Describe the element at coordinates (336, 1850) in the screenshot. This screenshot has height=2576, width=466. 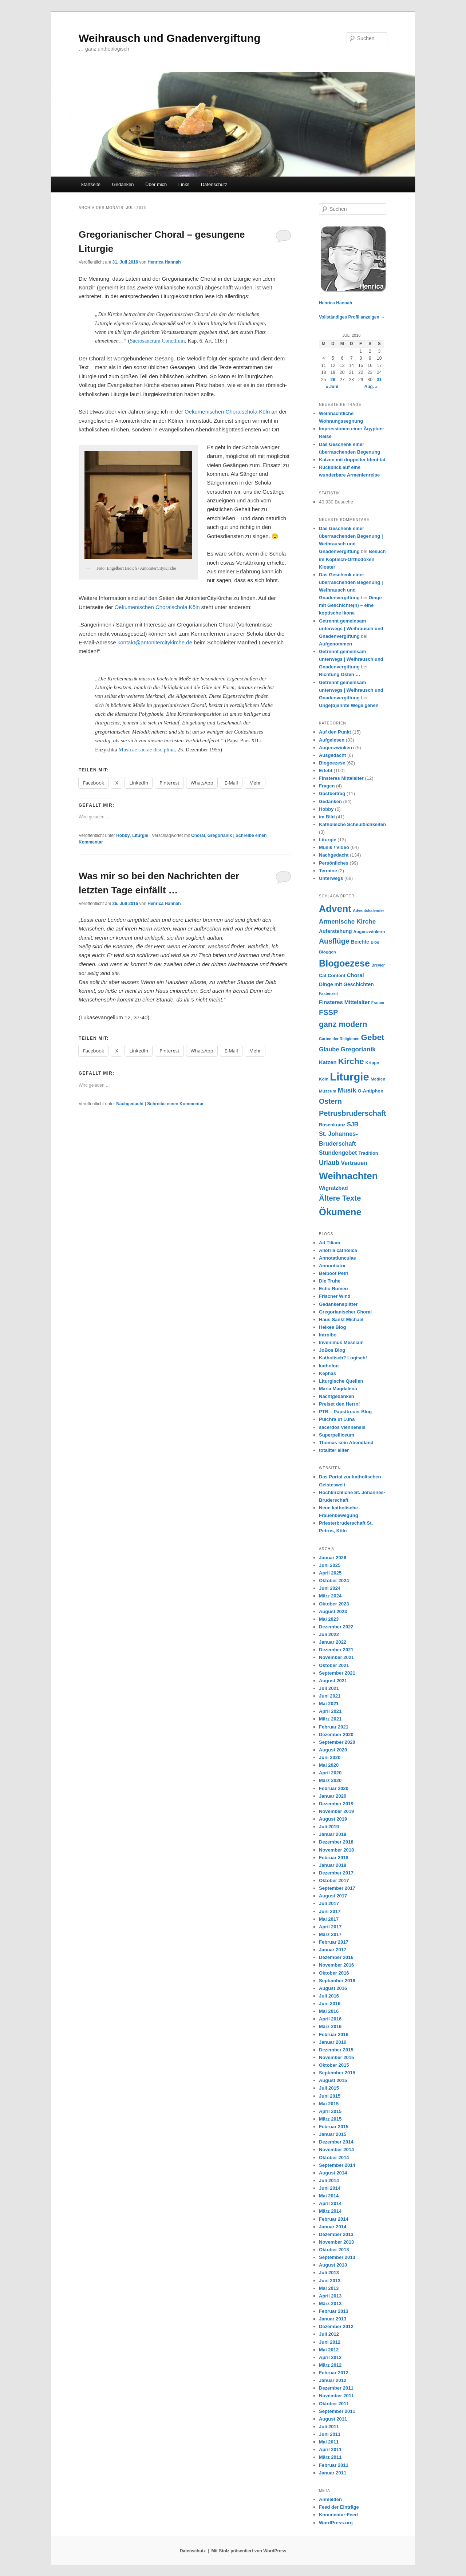
I see `November 2018` at that location.